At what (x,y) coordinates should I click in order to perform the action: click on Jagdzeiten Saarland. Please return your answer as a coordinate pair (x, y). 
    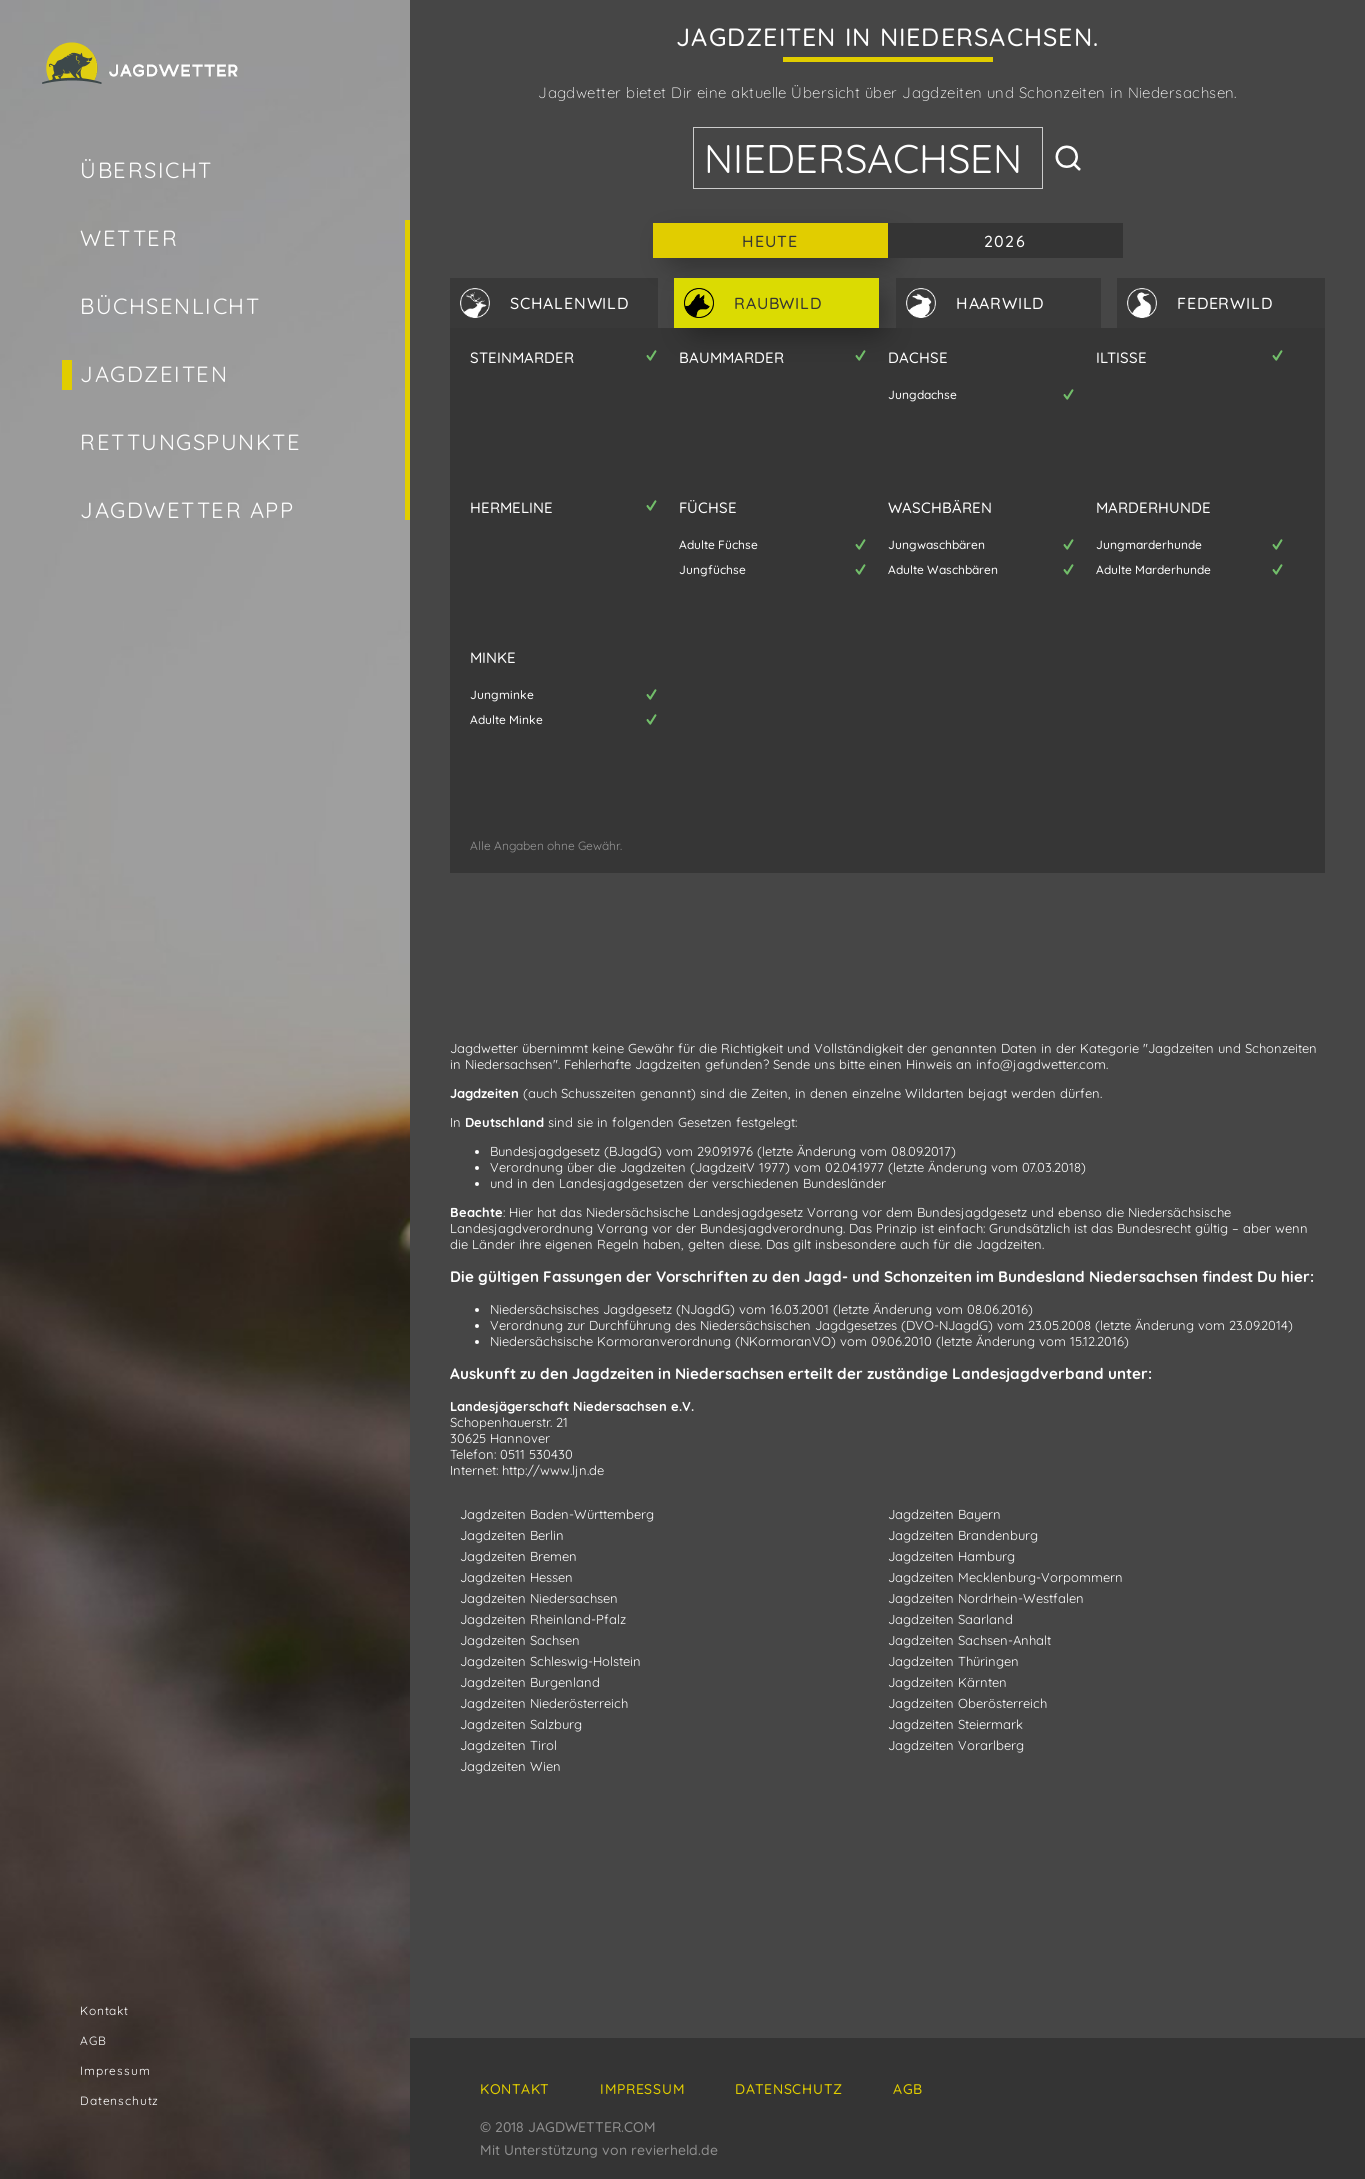
    Looking at the image, I should click on (950, 1619).